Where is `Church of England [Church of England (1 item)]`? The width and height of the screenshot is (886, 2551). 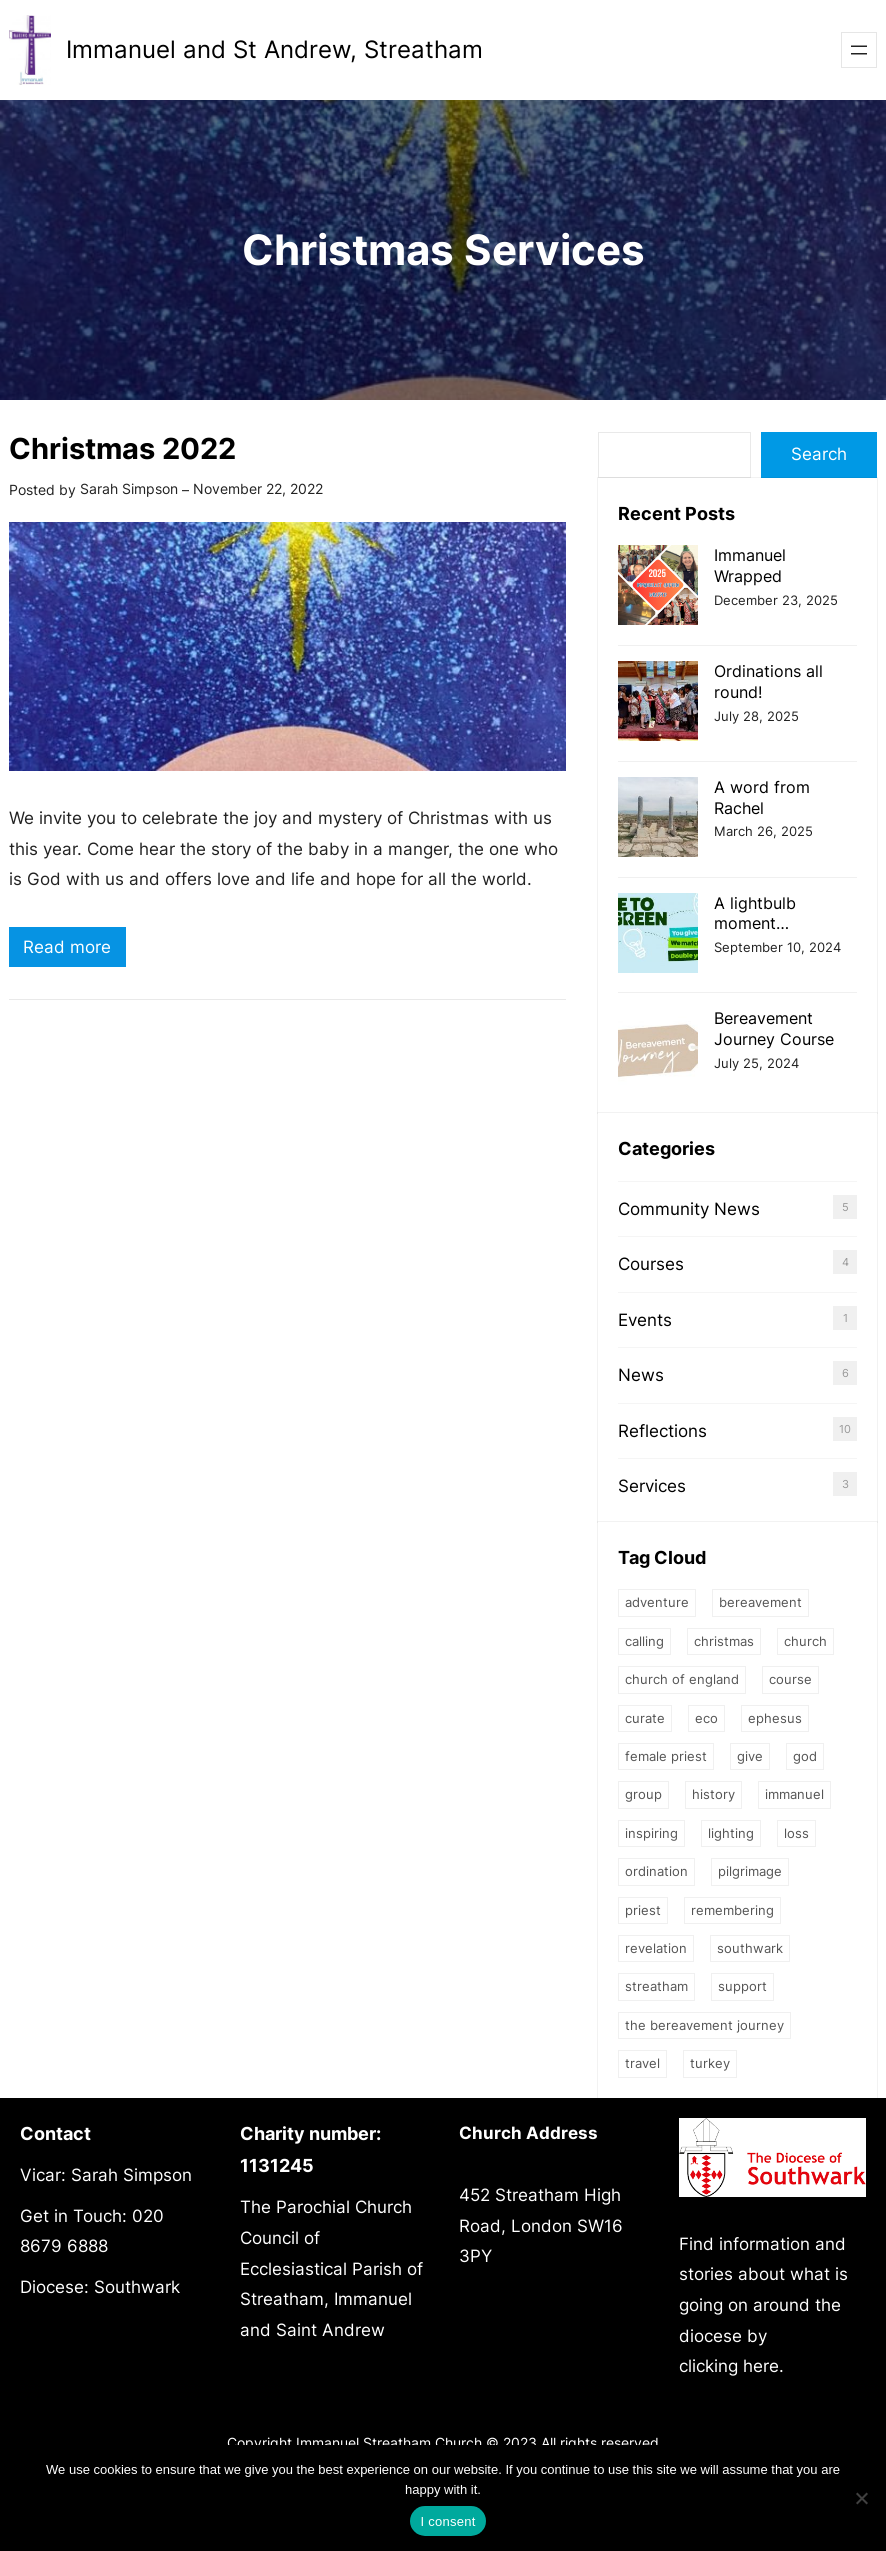
Church of England [Church of England (1 item)] is located at coordinates (682, 1679).